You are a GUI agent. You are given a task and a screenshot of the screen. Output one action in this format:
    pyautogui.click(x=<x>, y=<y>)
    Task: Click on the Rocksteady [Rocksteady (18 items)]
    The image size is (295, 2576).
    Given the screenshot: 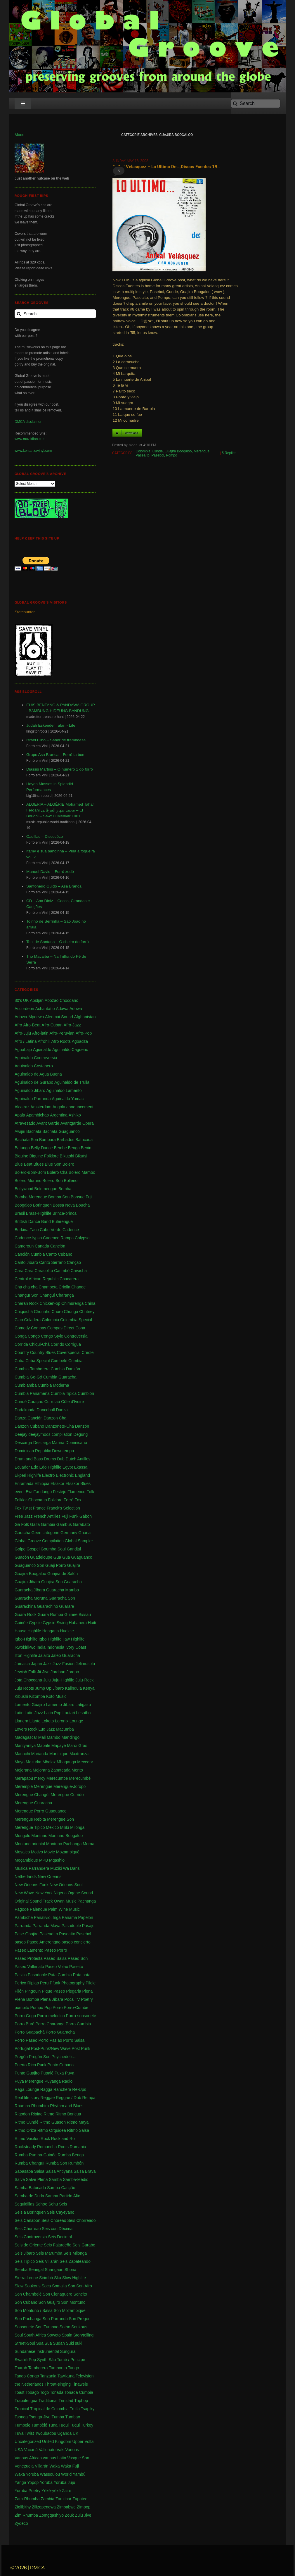 What is the action you would take?
    pyautogui.click(x=25, y=2146)
    